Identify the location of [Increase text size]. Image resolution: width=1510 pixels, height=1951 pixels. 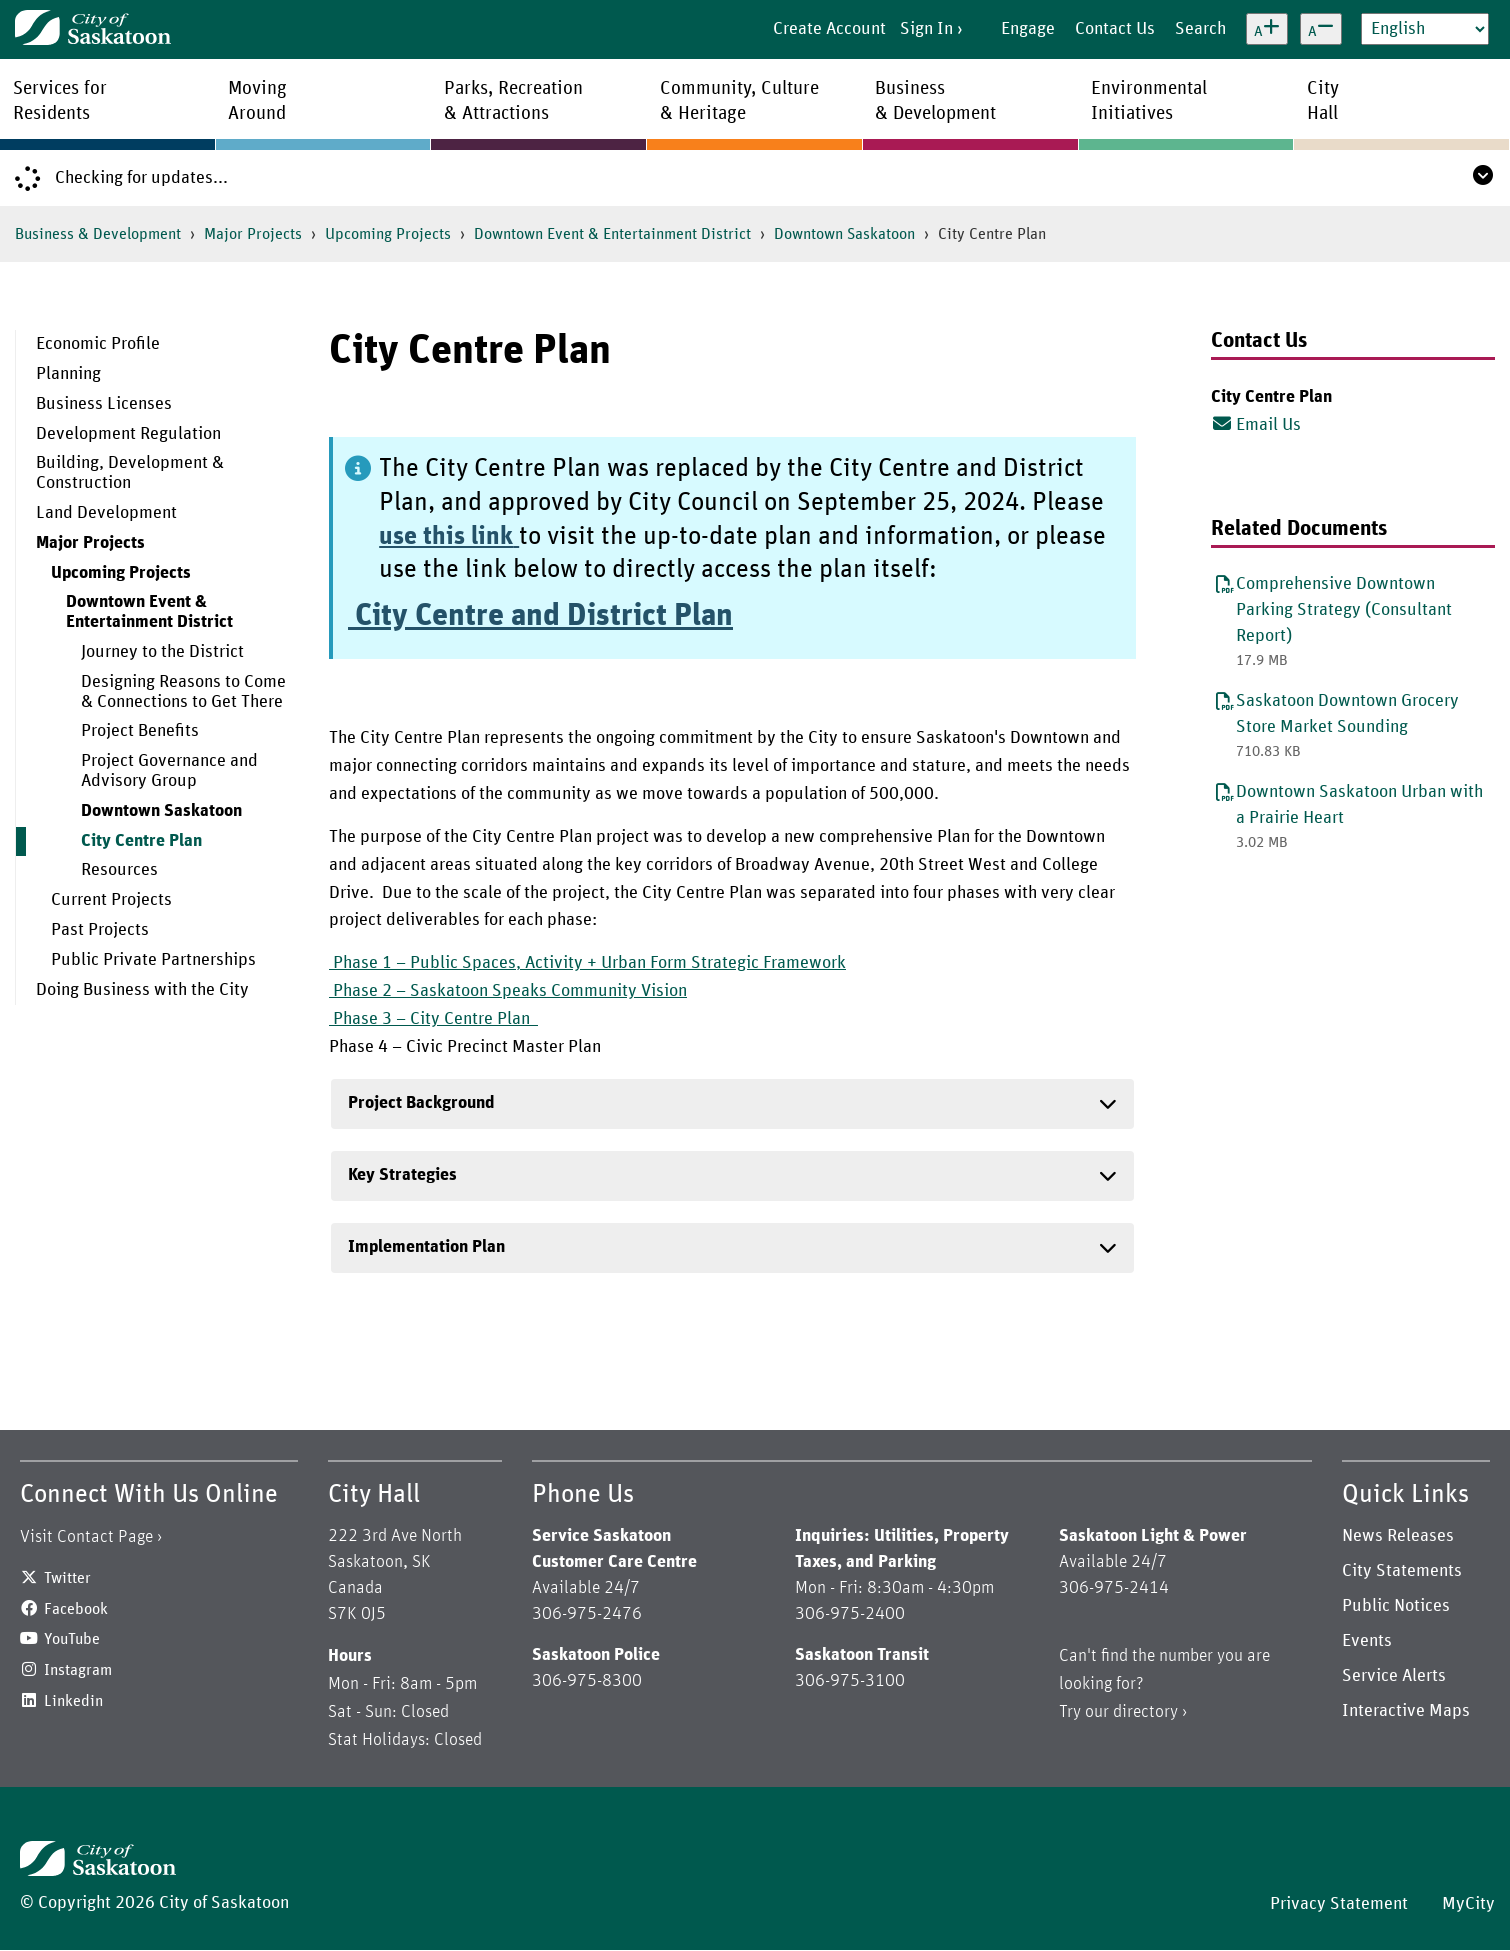
(1267, 29).